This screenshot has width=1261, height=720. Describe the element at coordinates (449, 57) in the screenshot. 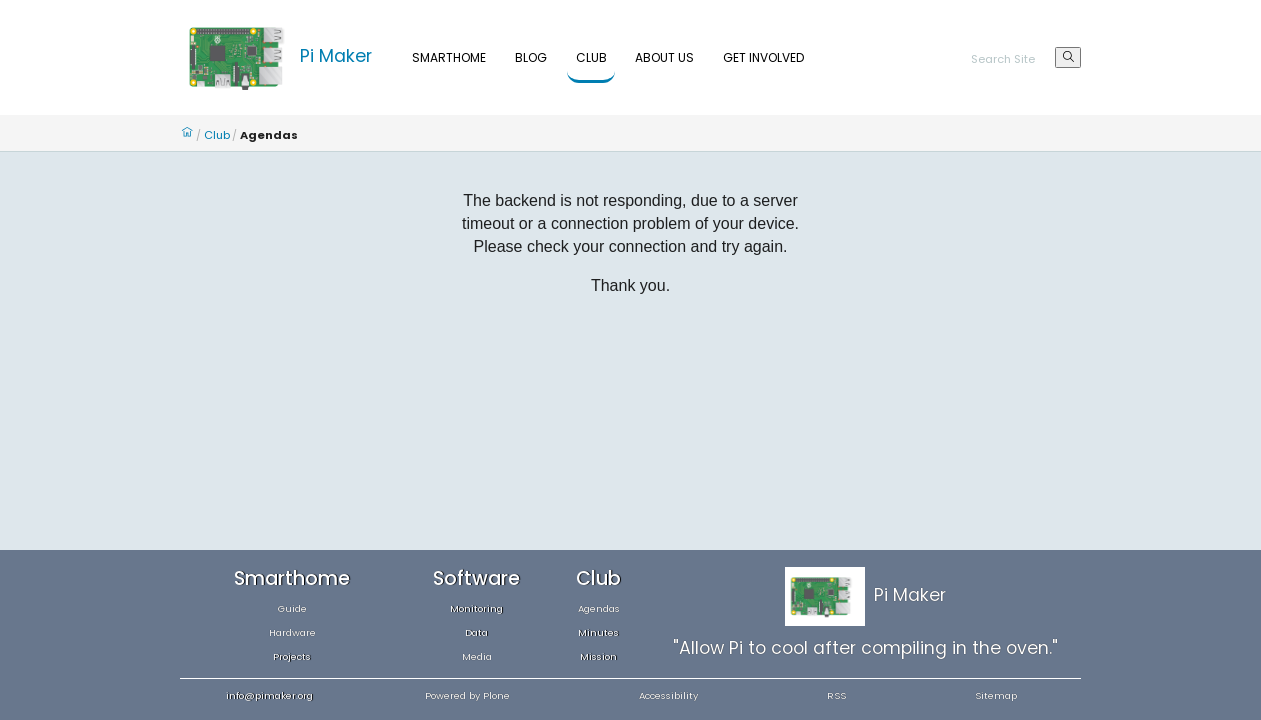

I see `Smarthome` at that location.